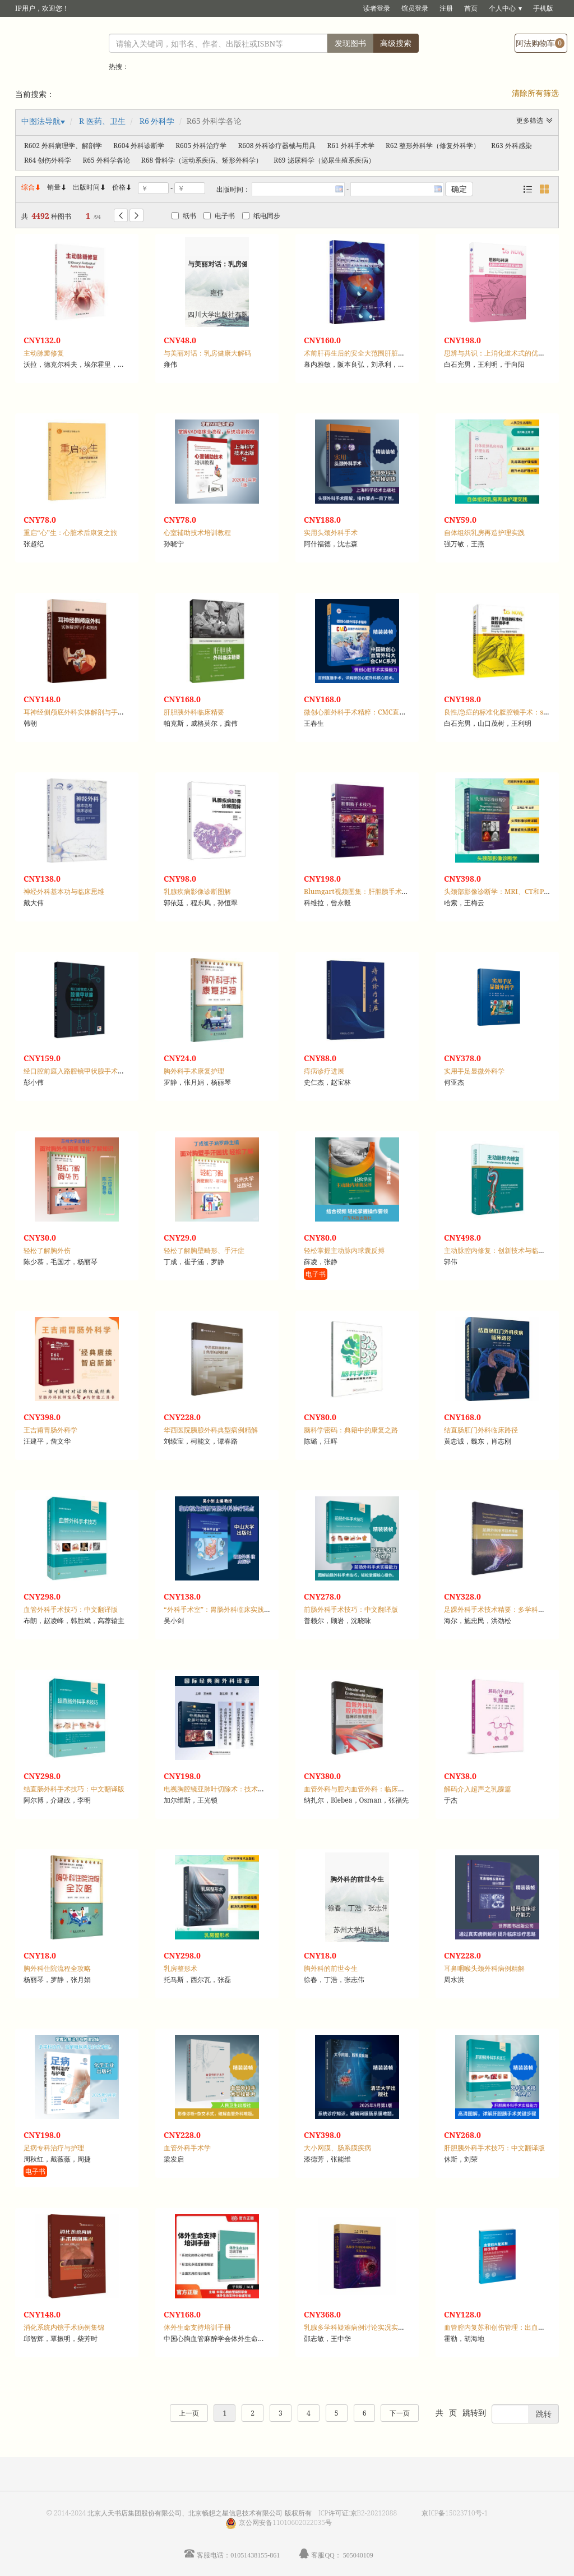  I want to click on 505040109, so click(358, 2555).